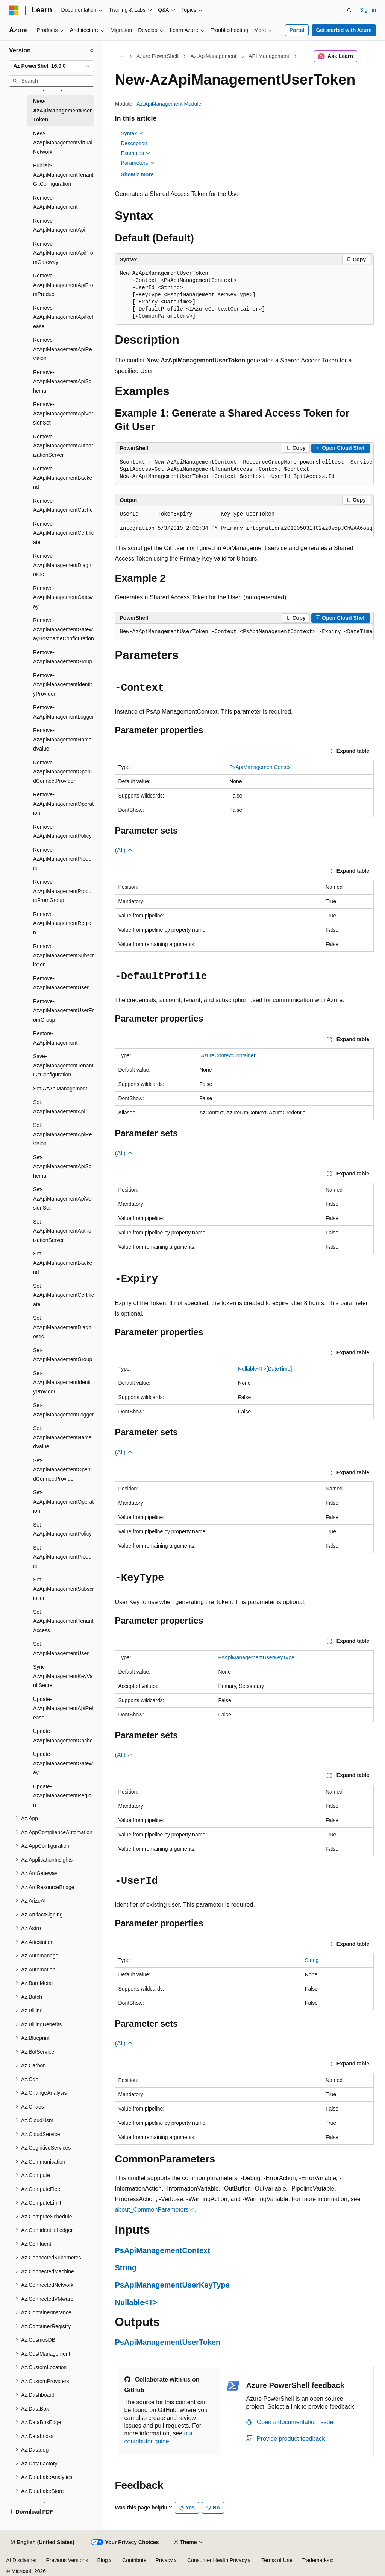  I want to click on Publish-AzApiManagementTenantGitConfiguration [treeitem], so click(63, 174).